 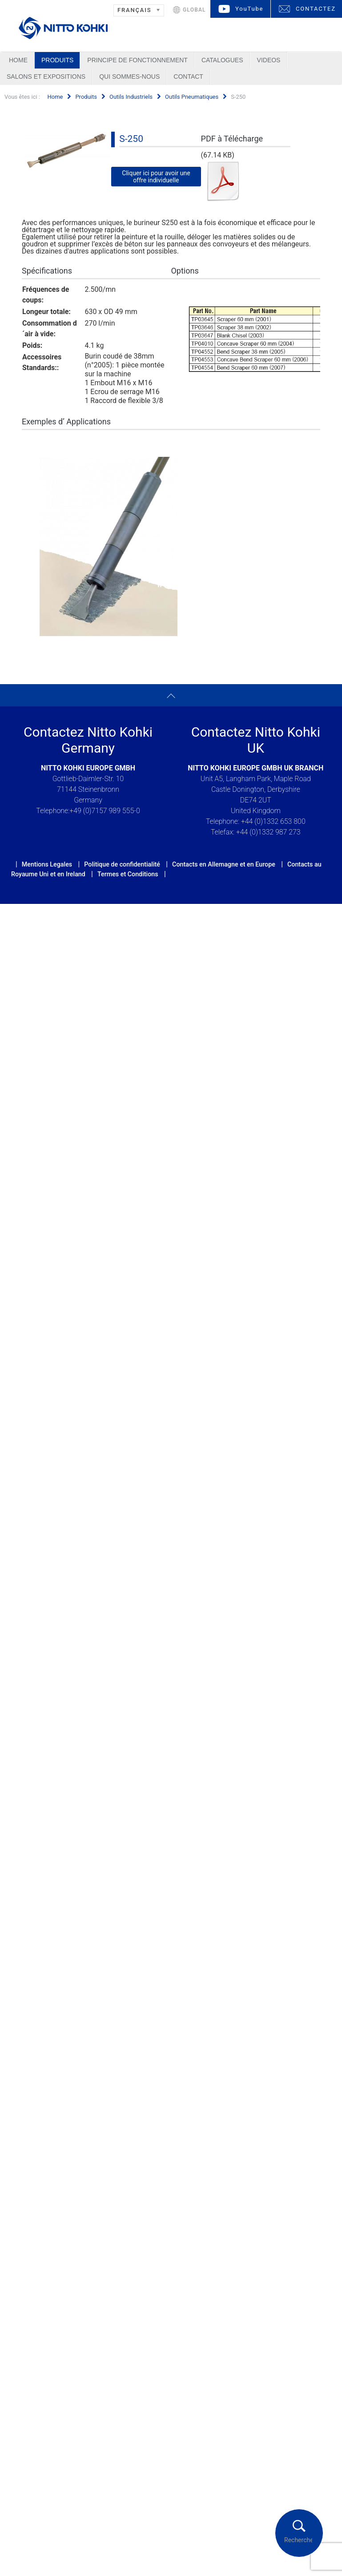 I want to click on Termes et Conditions, so click(x=127, y=874).